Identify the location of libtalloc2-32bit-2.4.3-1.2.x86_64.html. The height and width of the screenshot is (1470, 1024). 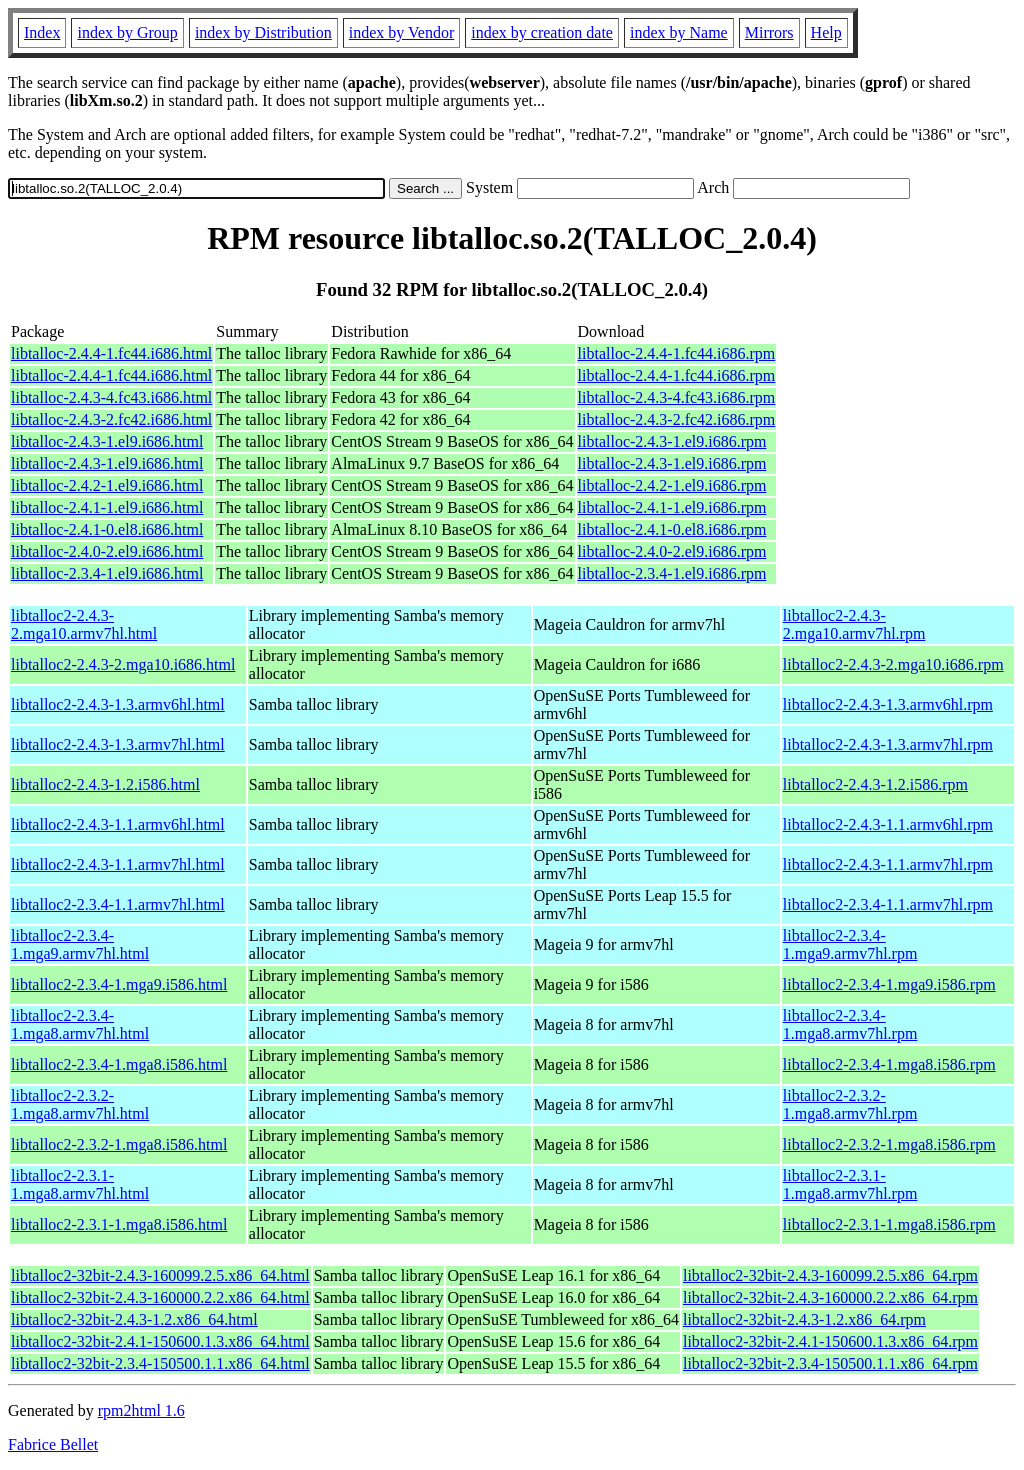
(134, 1319).